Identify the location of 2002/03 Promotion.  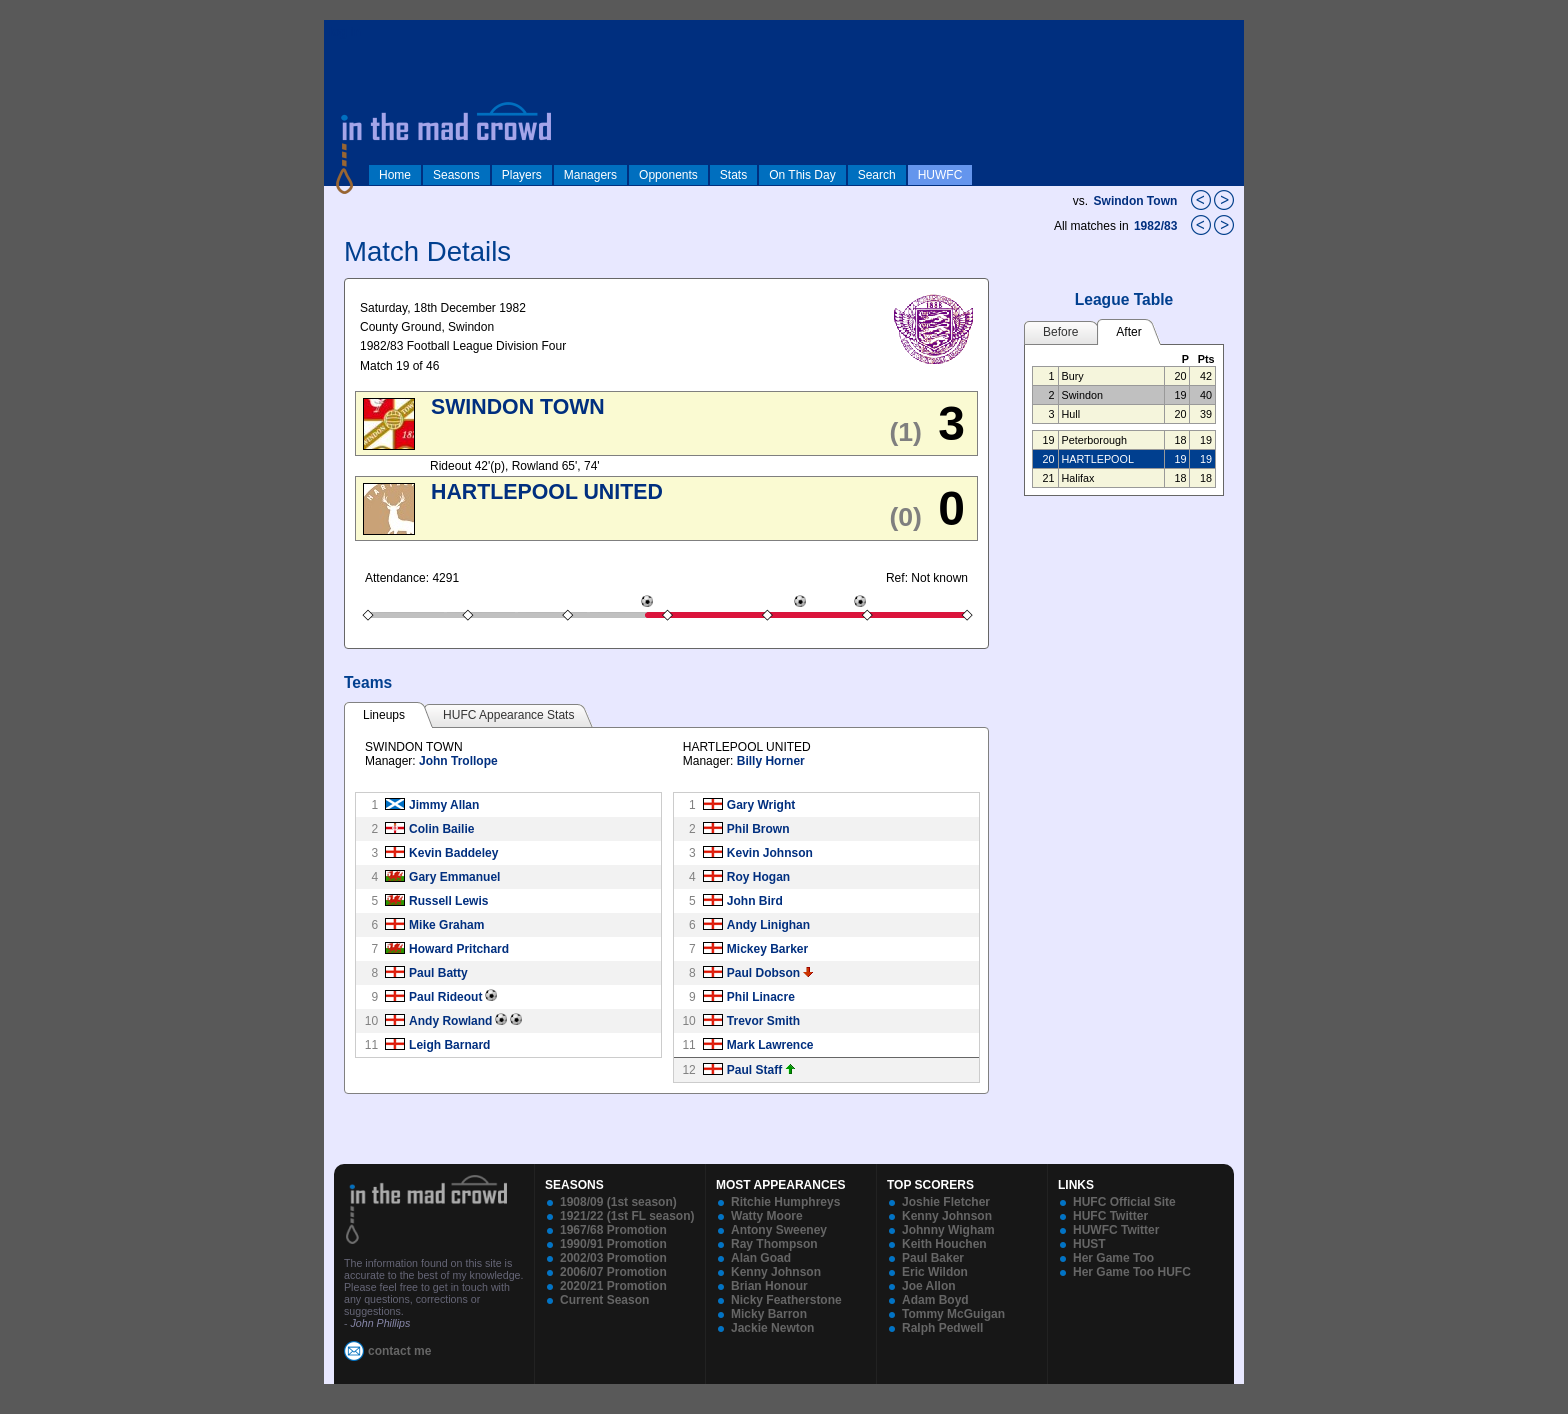
(613, 1258).